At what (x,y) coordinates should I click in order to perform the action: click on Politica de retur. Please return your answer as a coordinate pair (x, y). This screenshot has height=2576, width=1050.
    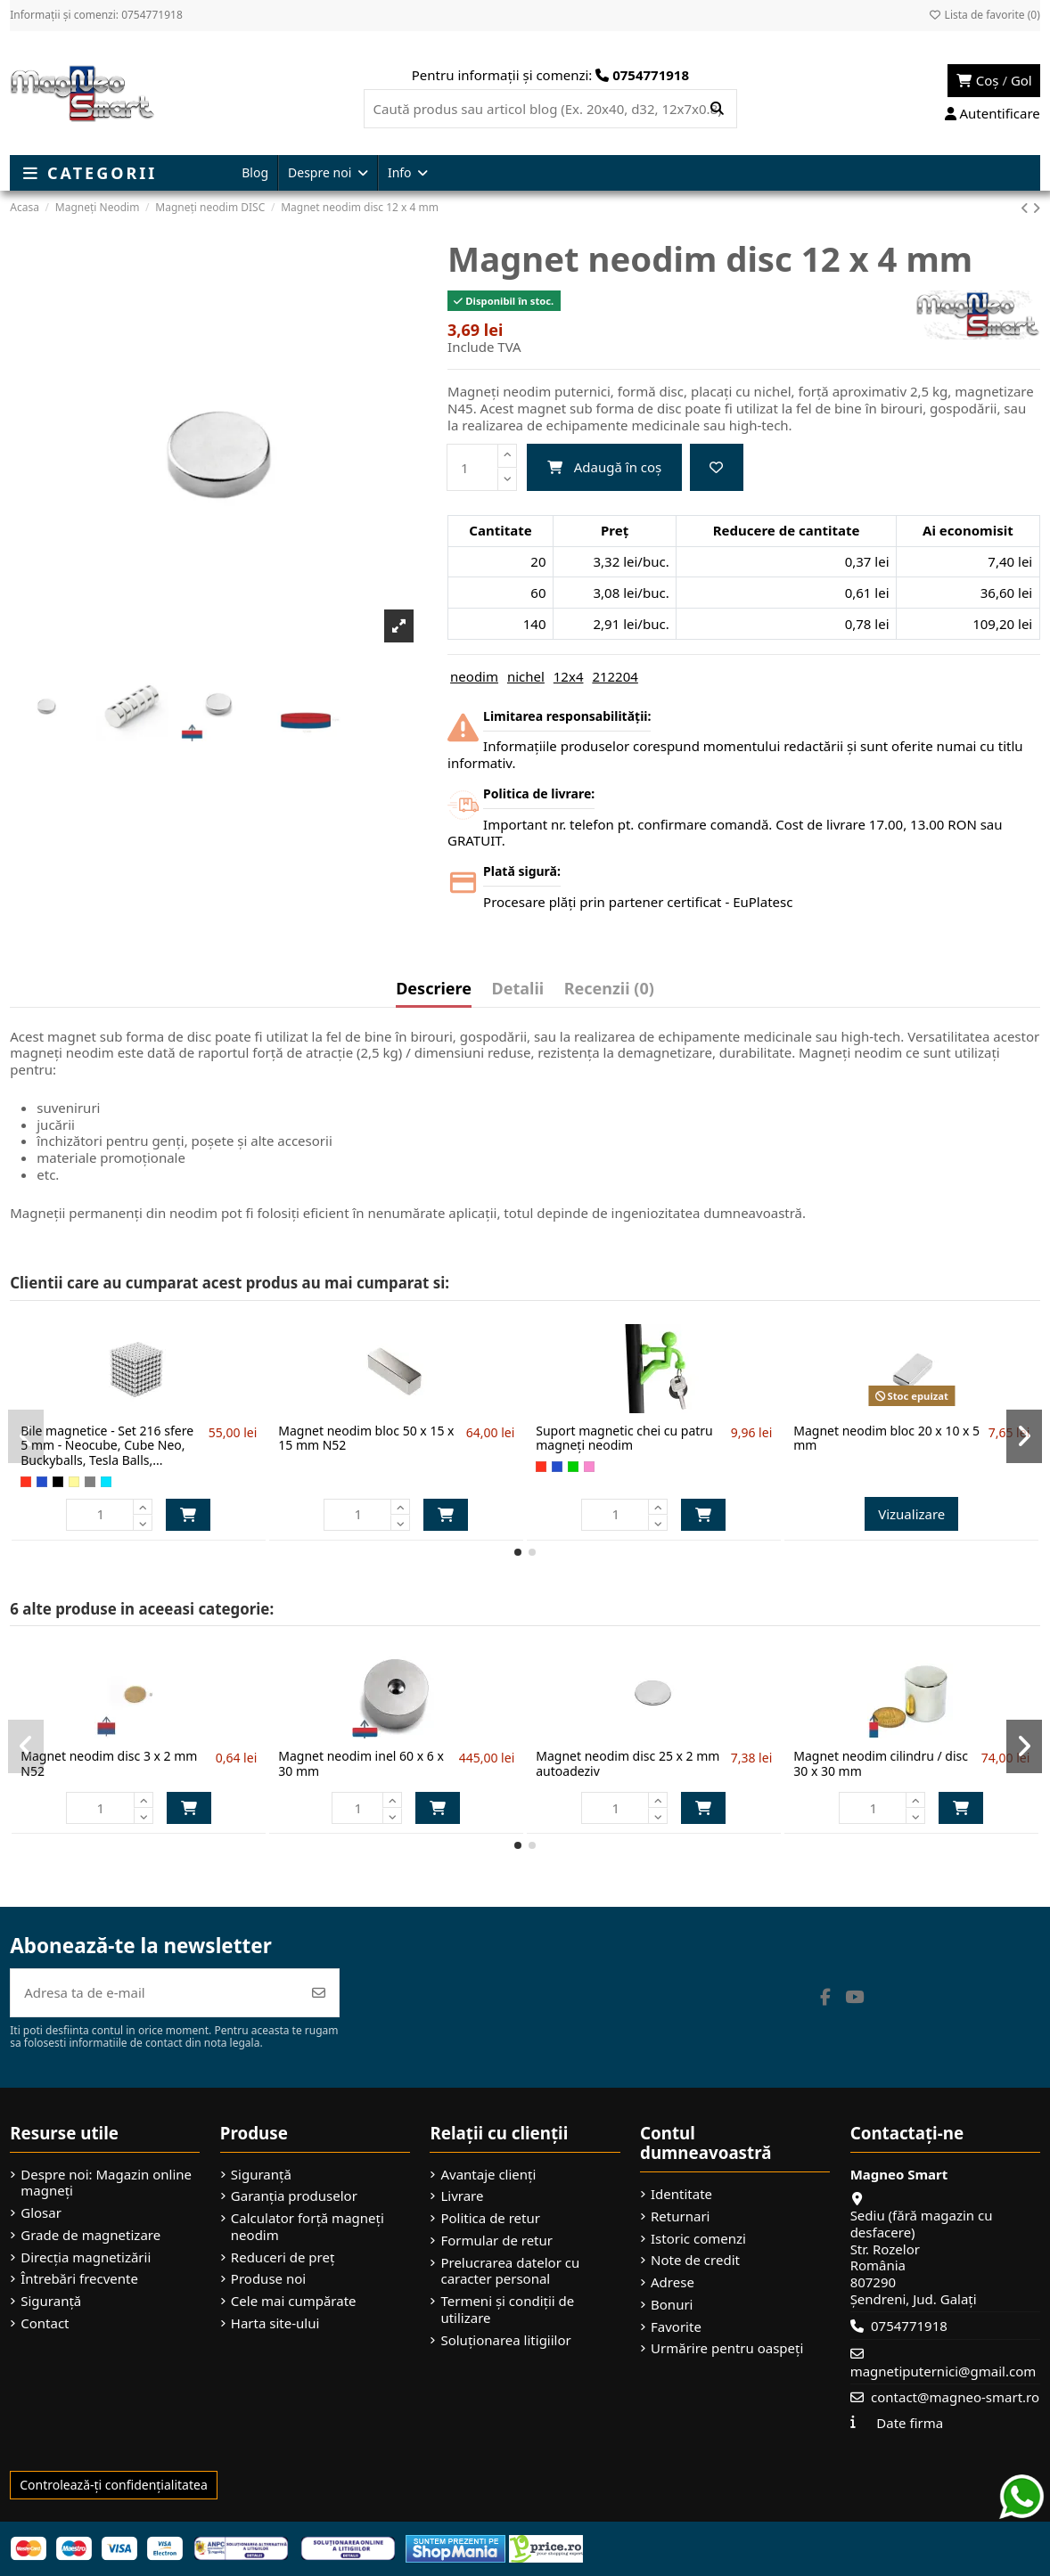
    Looking at the image, I should click on (490, 2218).